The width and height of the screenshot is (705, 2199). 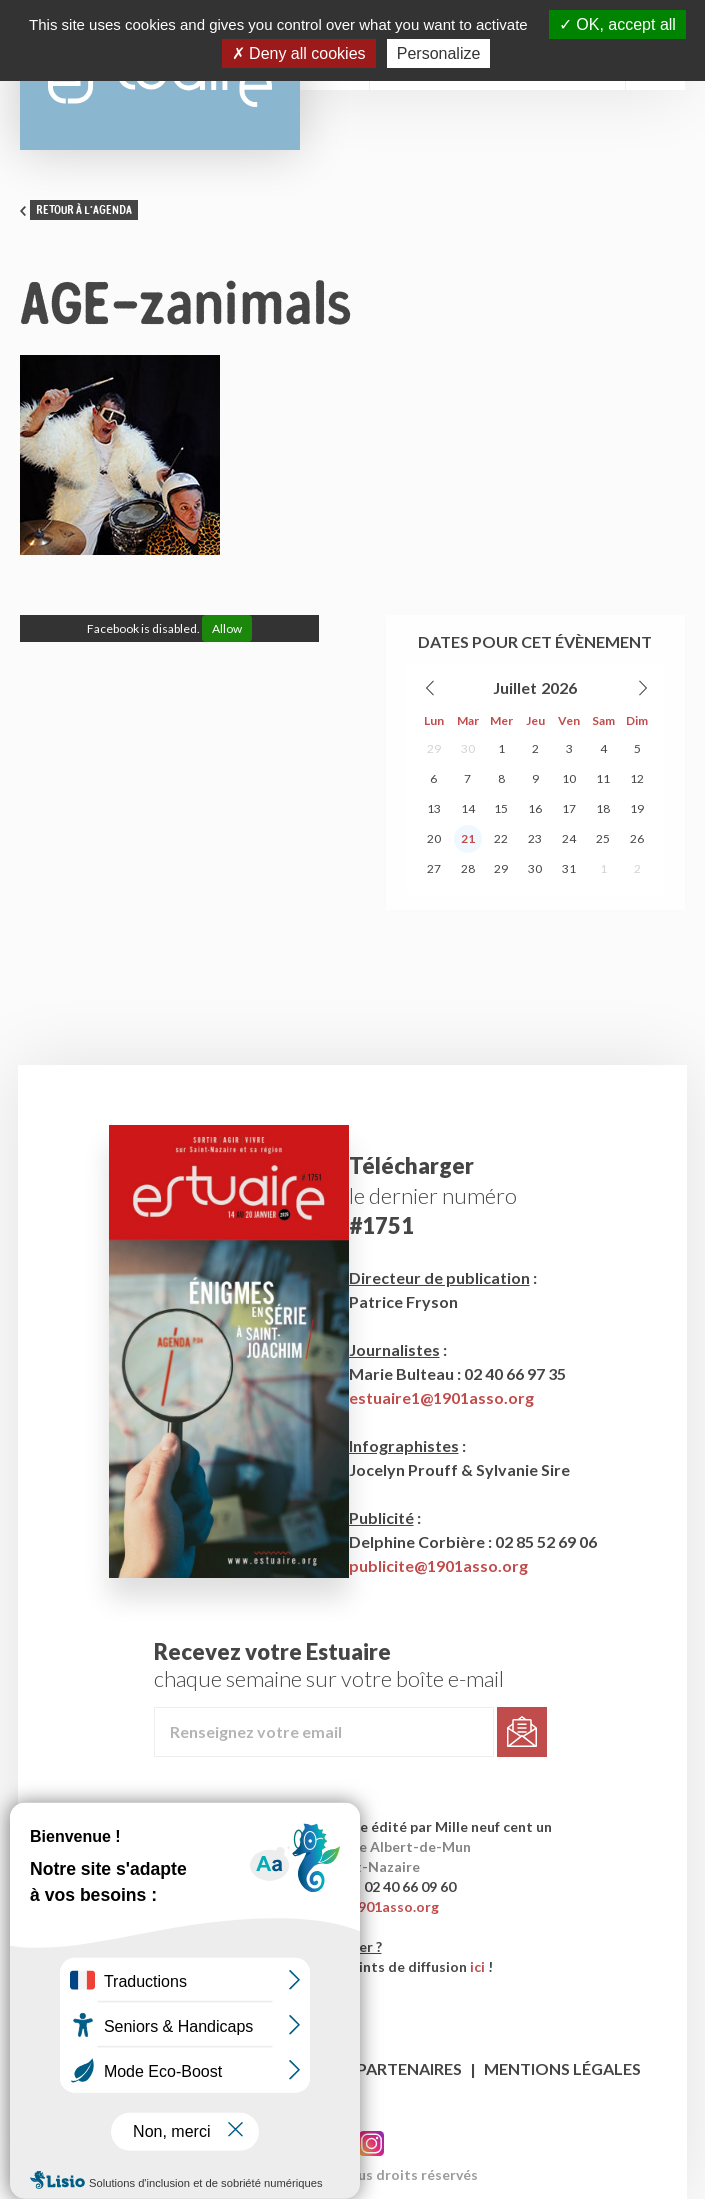 I want to click on 10, so click(x=569, y=778).